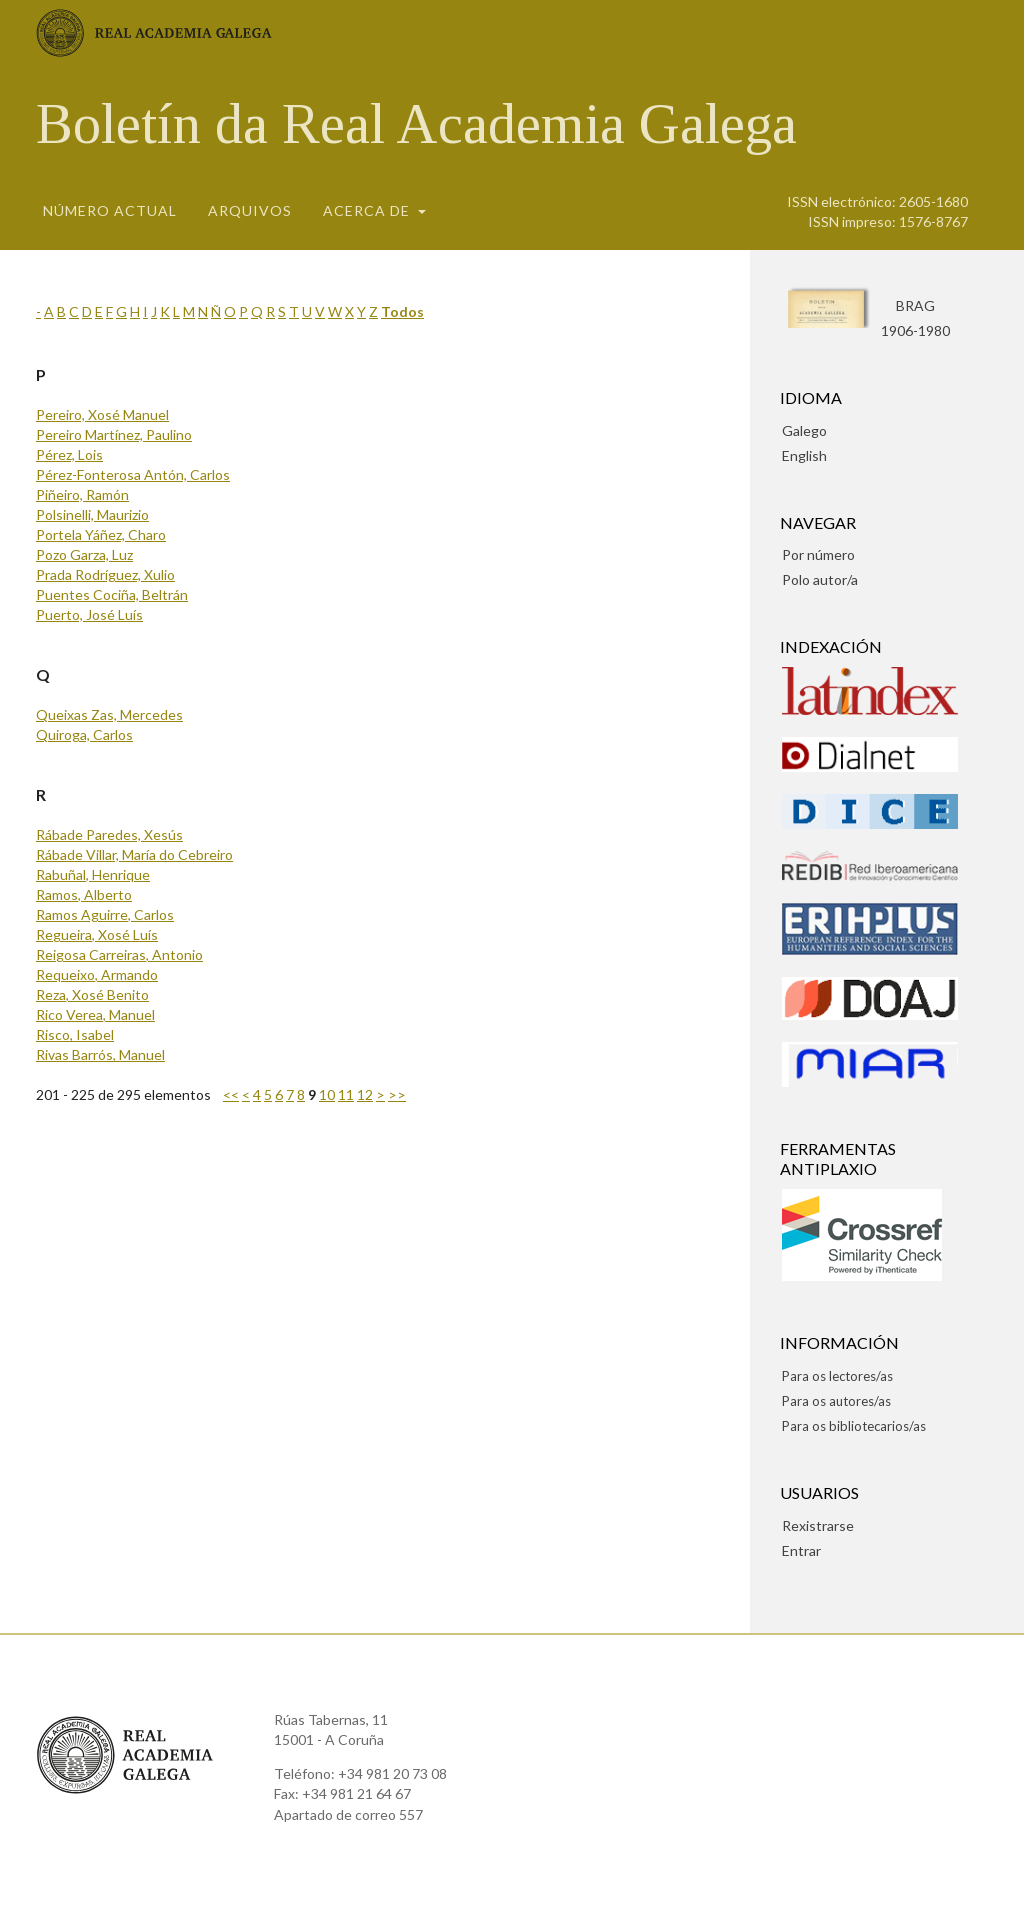 The image size is (1024, 1914). Describe the element at coordinates (368, 210) in the screenshot. I see `Acerca de` at that location.